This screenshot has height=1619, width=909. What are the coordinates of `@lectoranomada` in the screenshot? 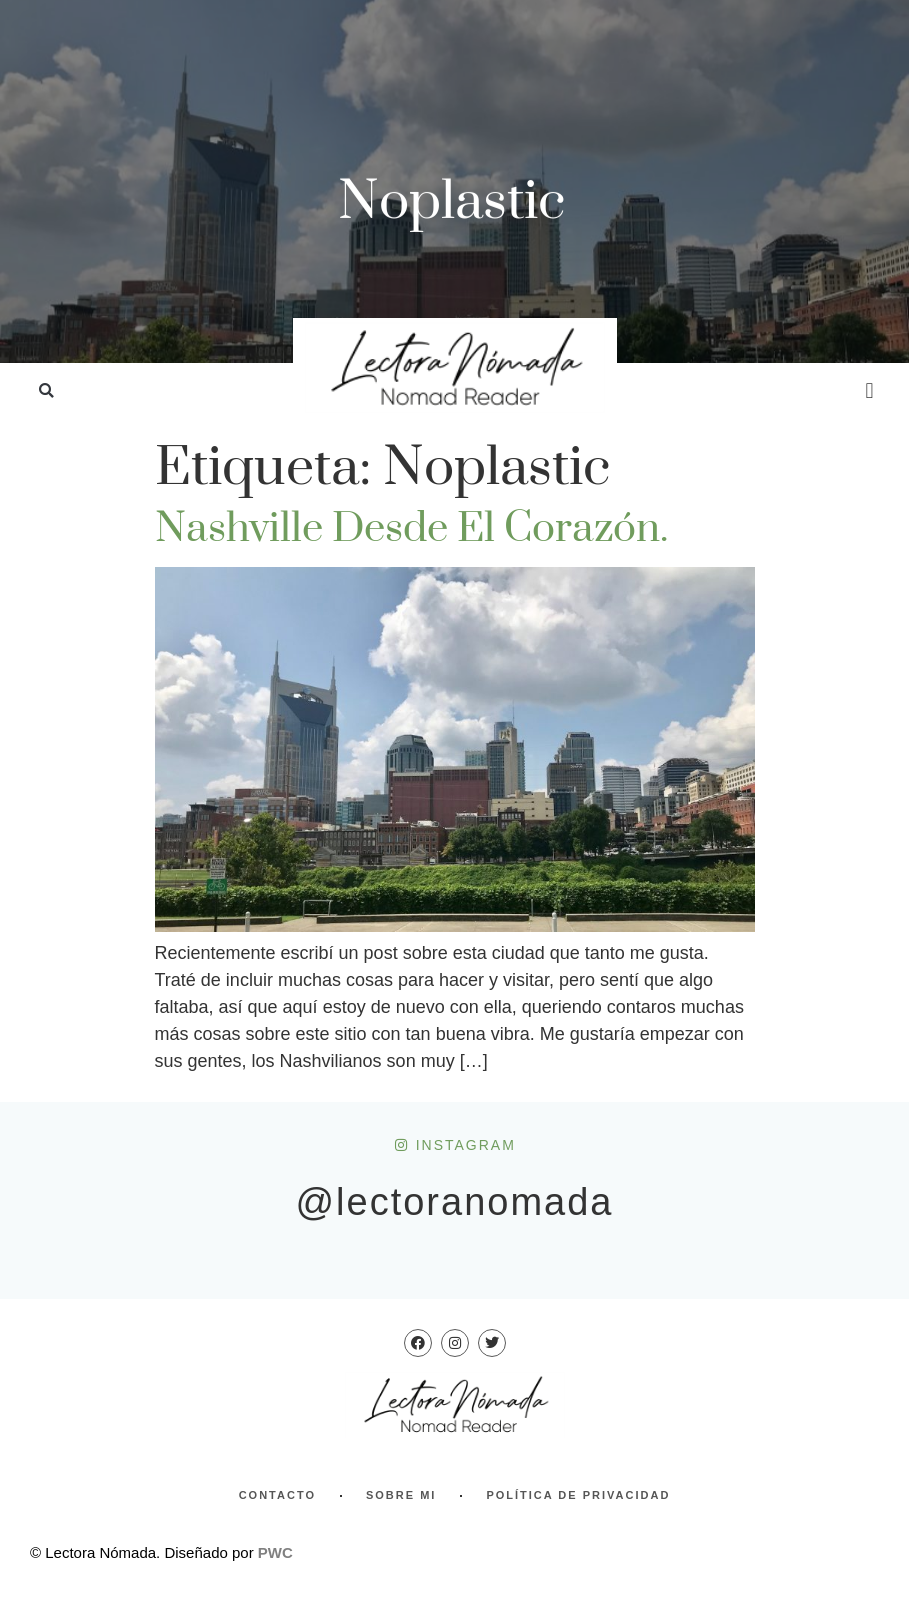 It's located at (455, 1202).